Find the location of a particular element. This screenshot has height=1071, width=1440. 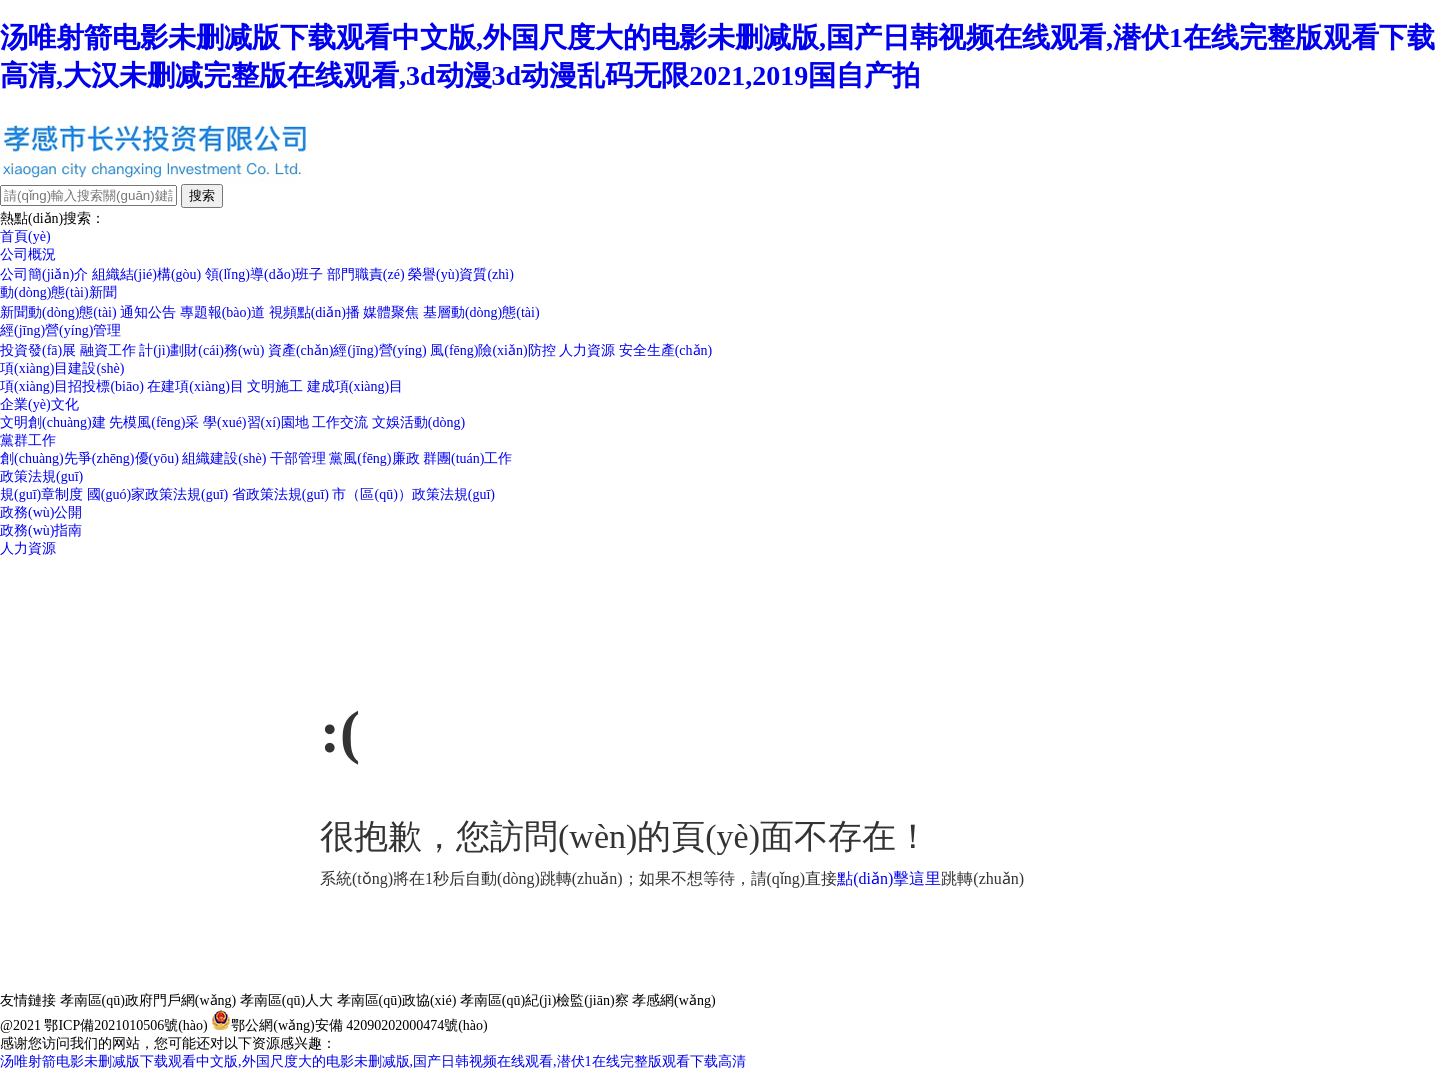

新聞動(dòng)態(tài) is located at coordinates (58, 312).